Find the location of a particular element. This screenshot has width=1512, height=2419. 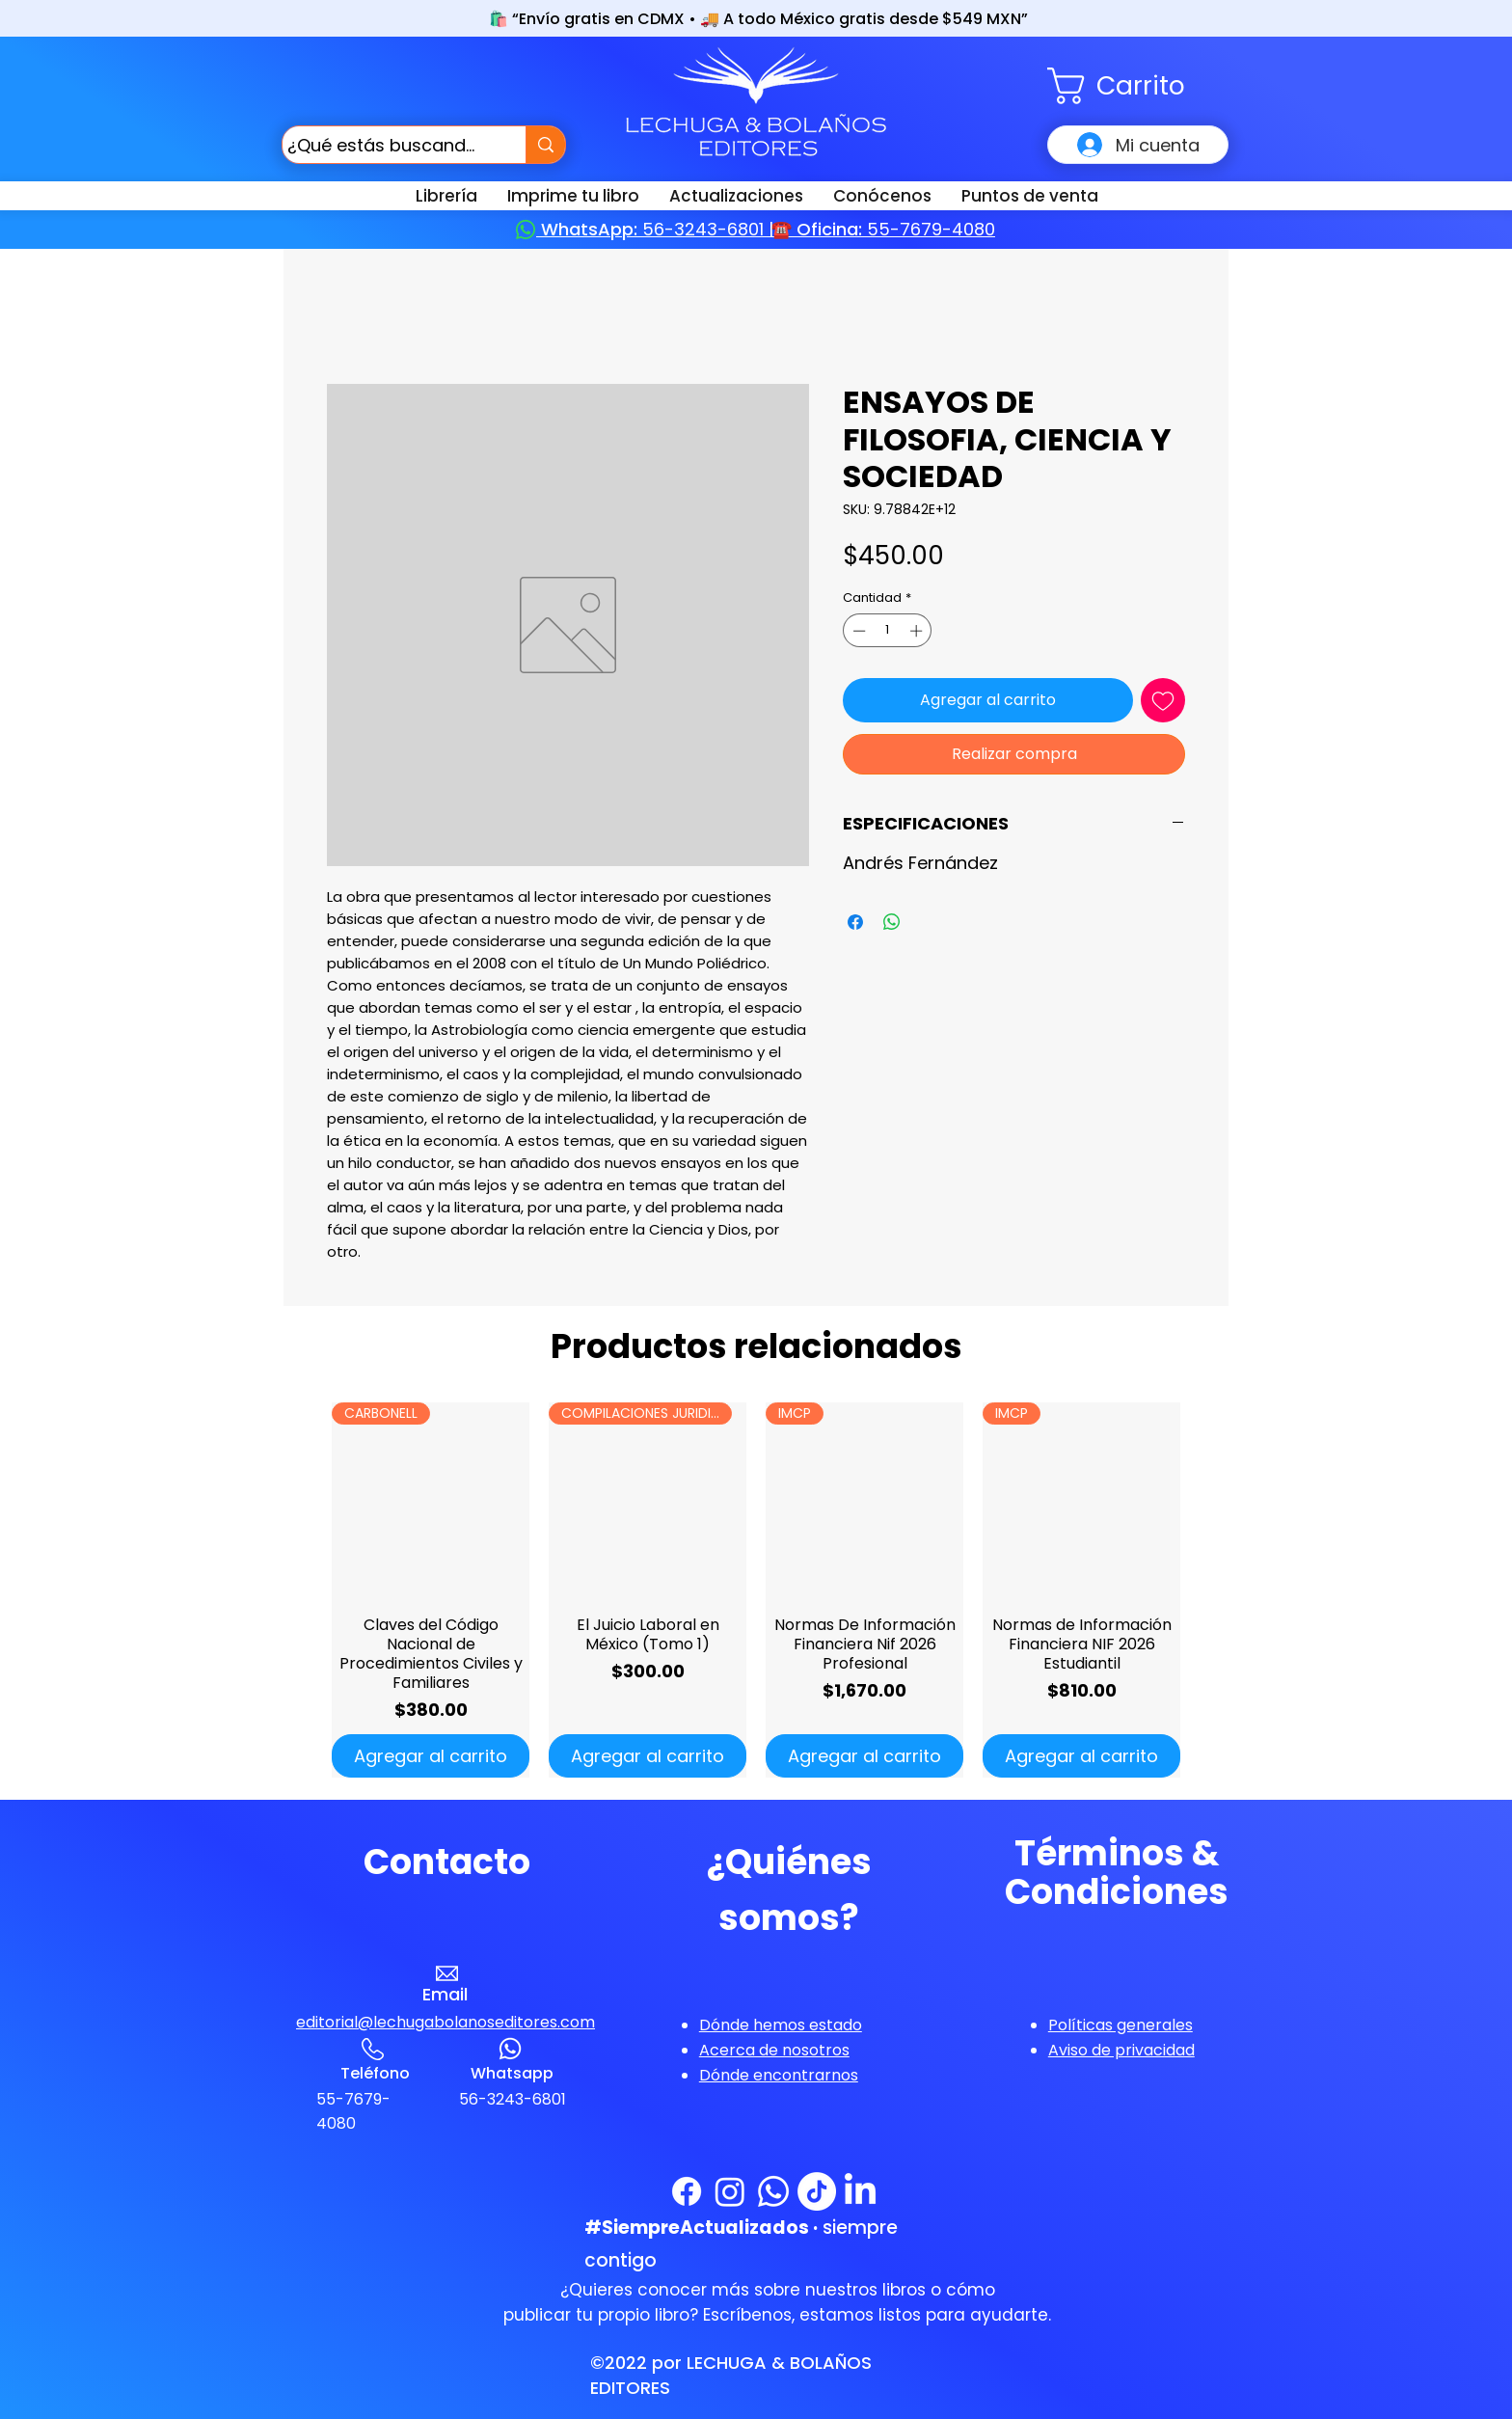

[Facebook] is located at coordinates (686, 2191).